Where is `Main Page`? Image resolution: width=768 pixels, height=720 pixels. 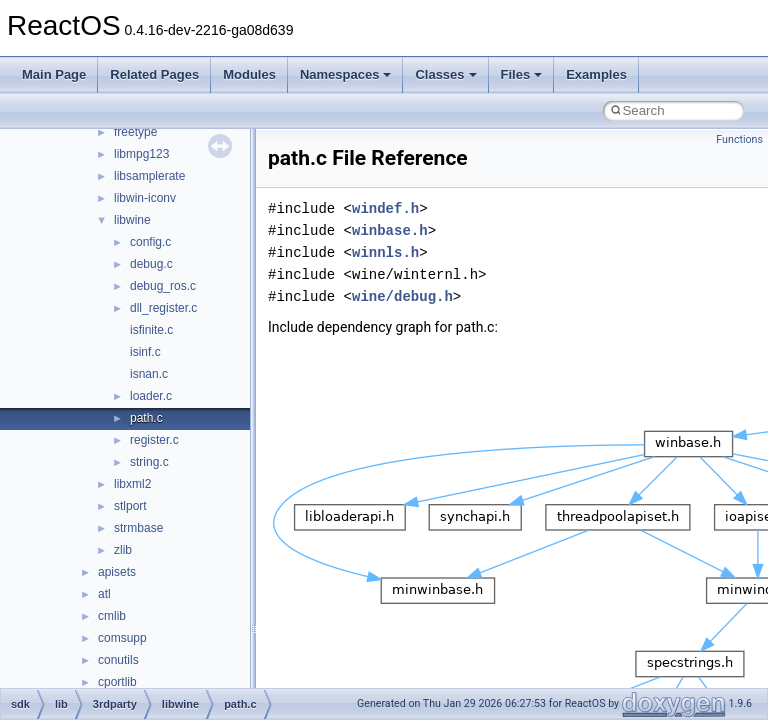
Main Page is located at coordinates (54, 74).